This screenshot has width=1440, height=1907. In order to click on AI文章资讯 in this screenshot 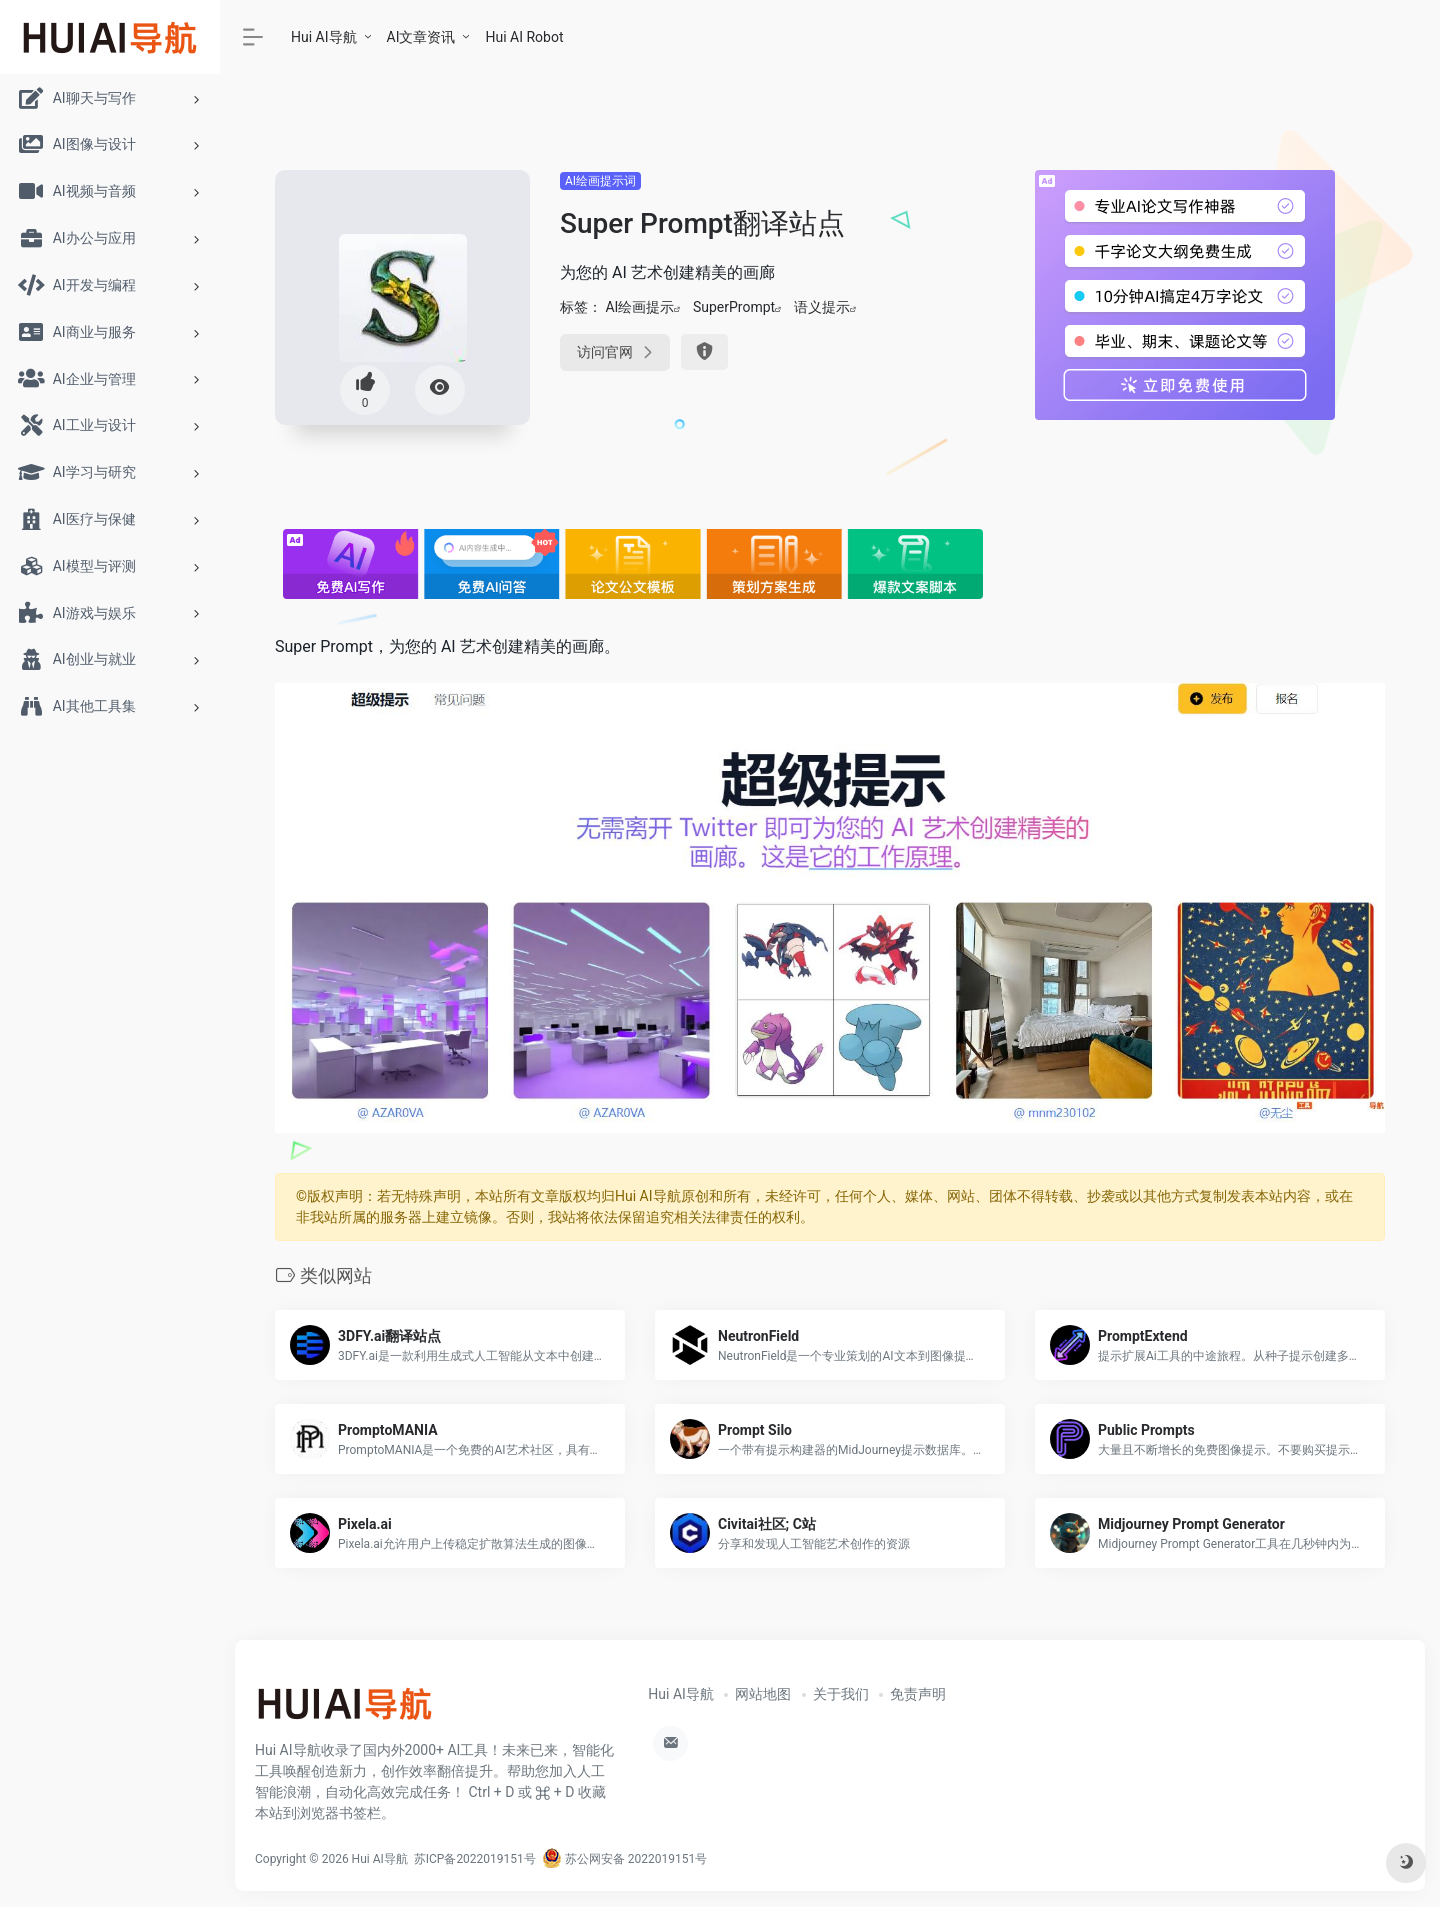, I will do `click(421, 37)`.